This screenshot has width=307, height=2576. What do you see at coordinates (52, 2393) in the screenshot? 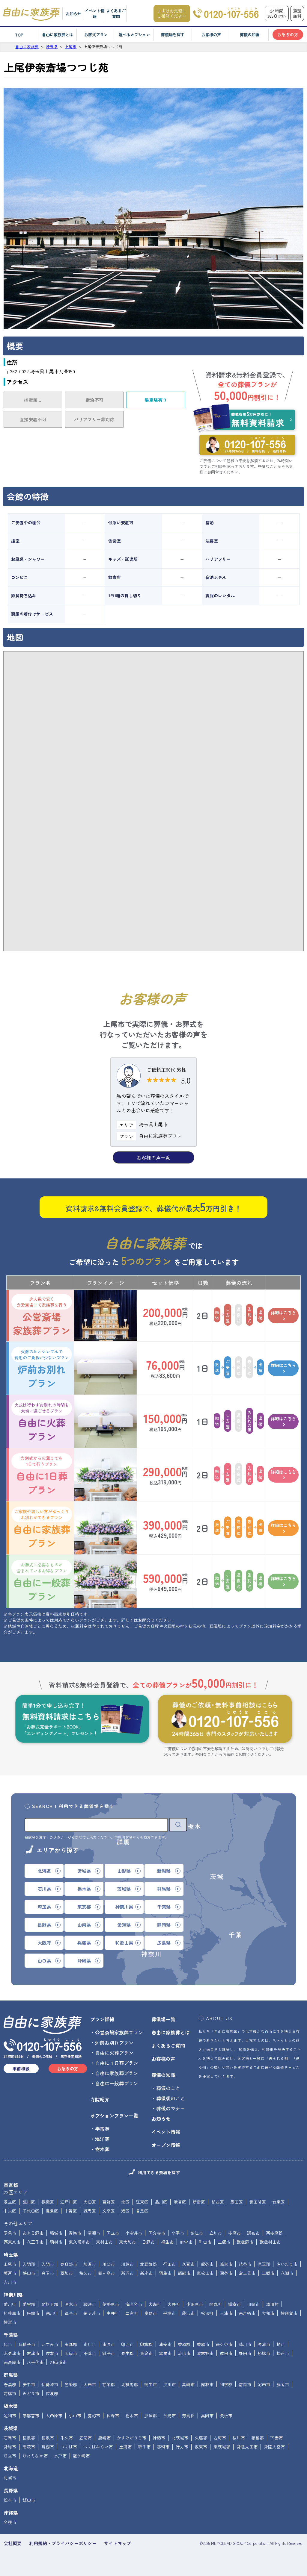
I see `佐波郡` at bounding box center [52, 2393].